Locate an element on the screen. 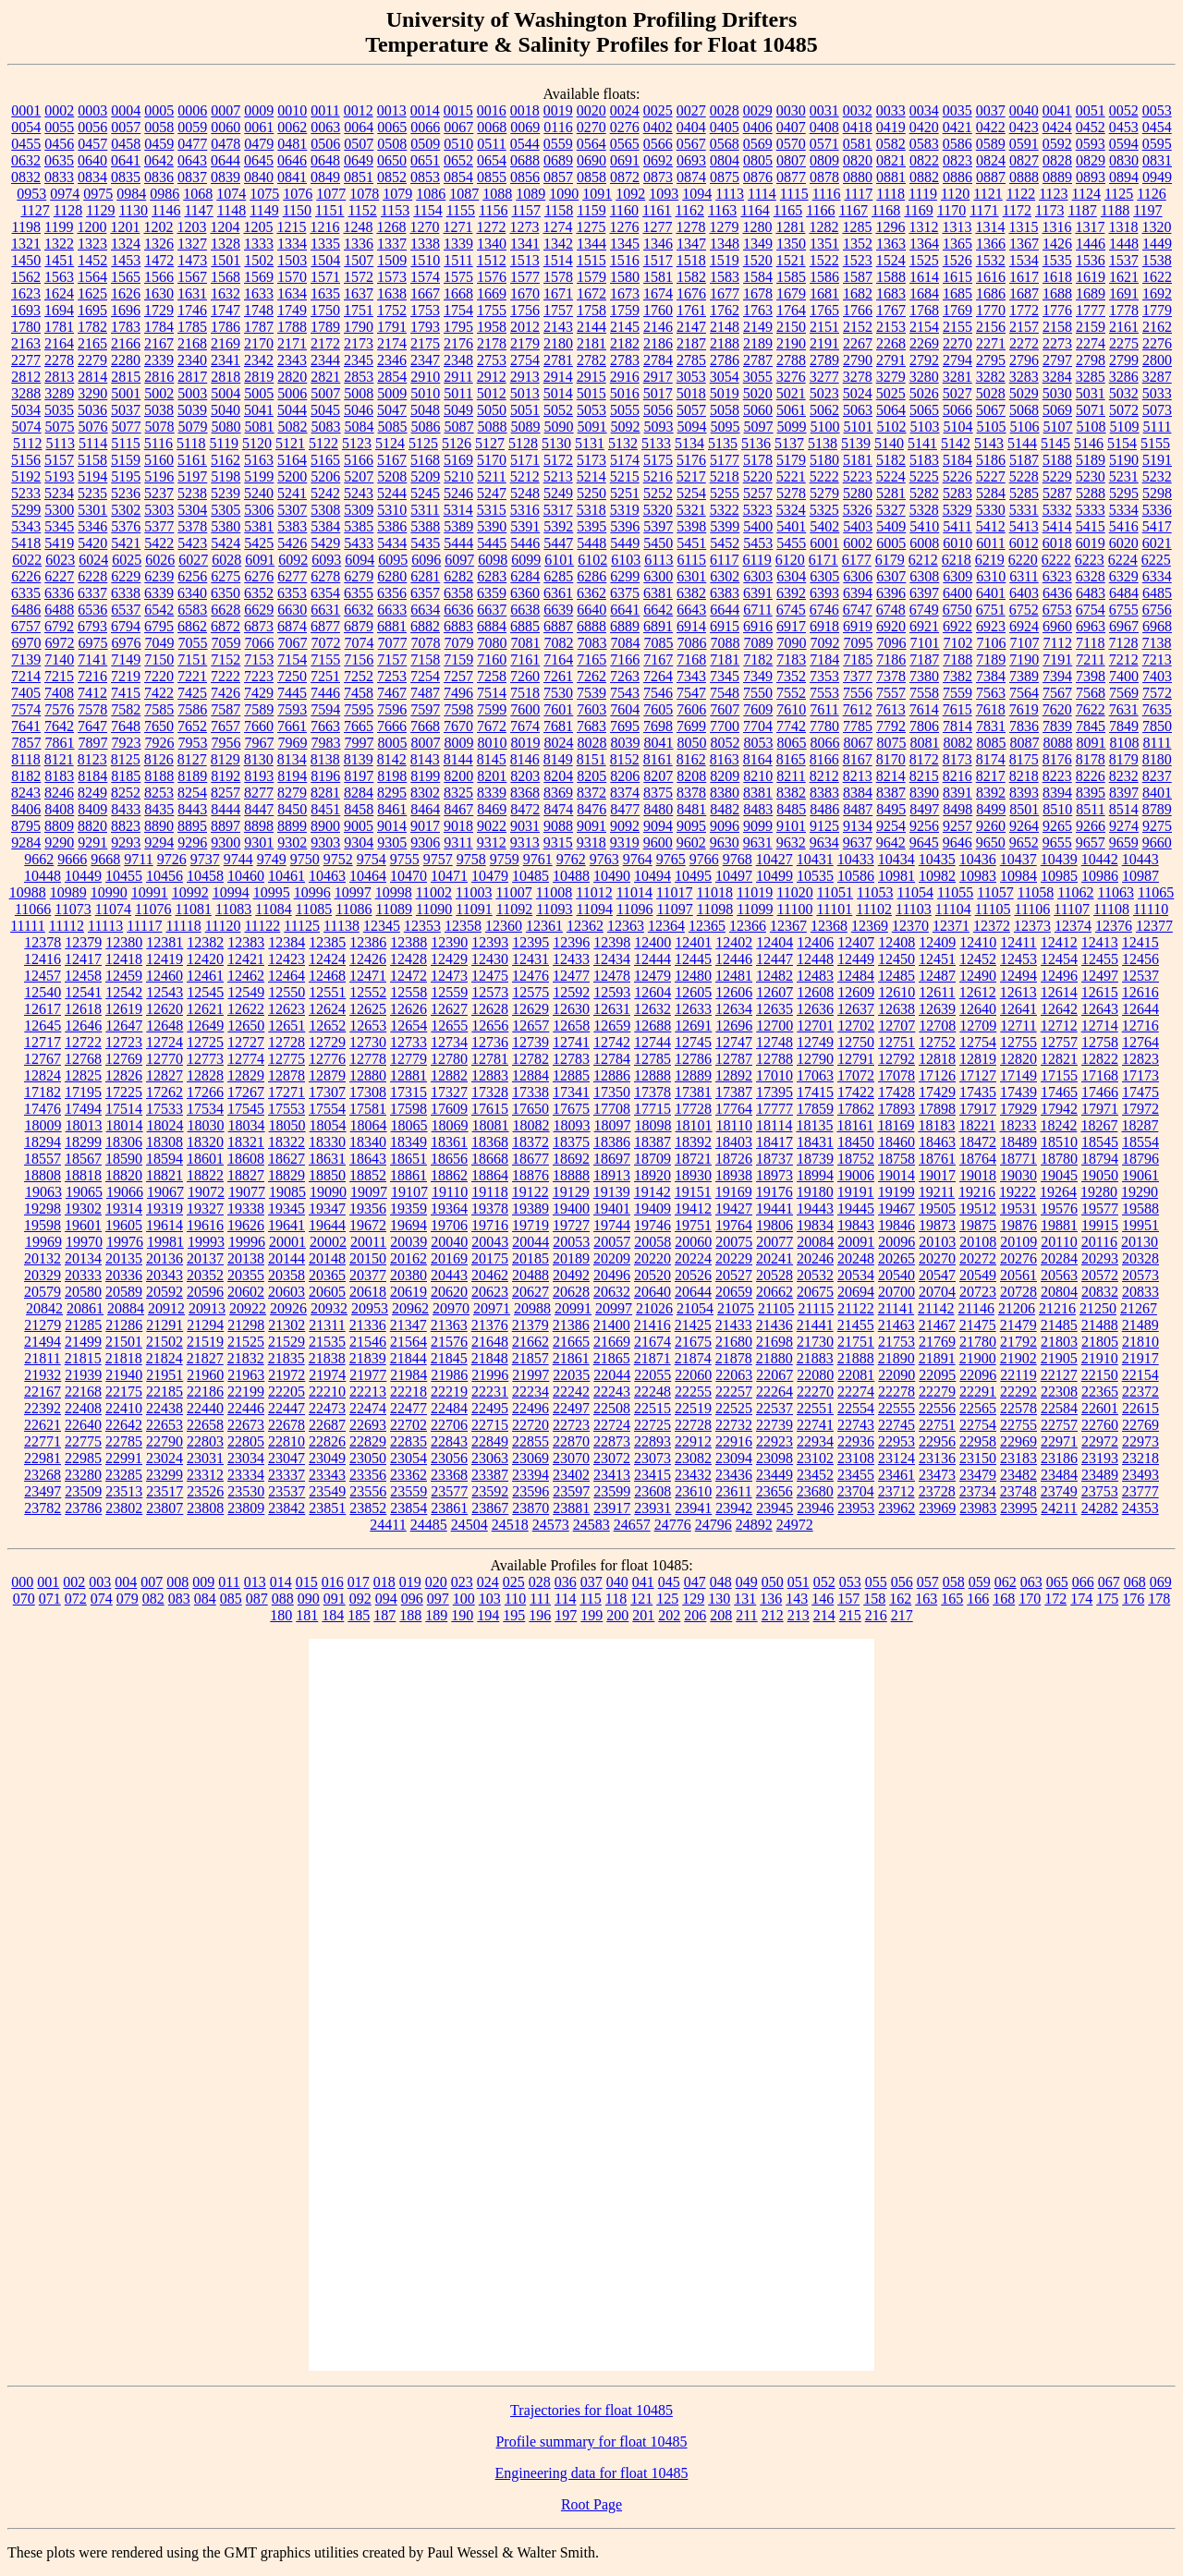 The width and height of the screenshot is (1183, 2576). 12408 is located at coordinates (896, 942).